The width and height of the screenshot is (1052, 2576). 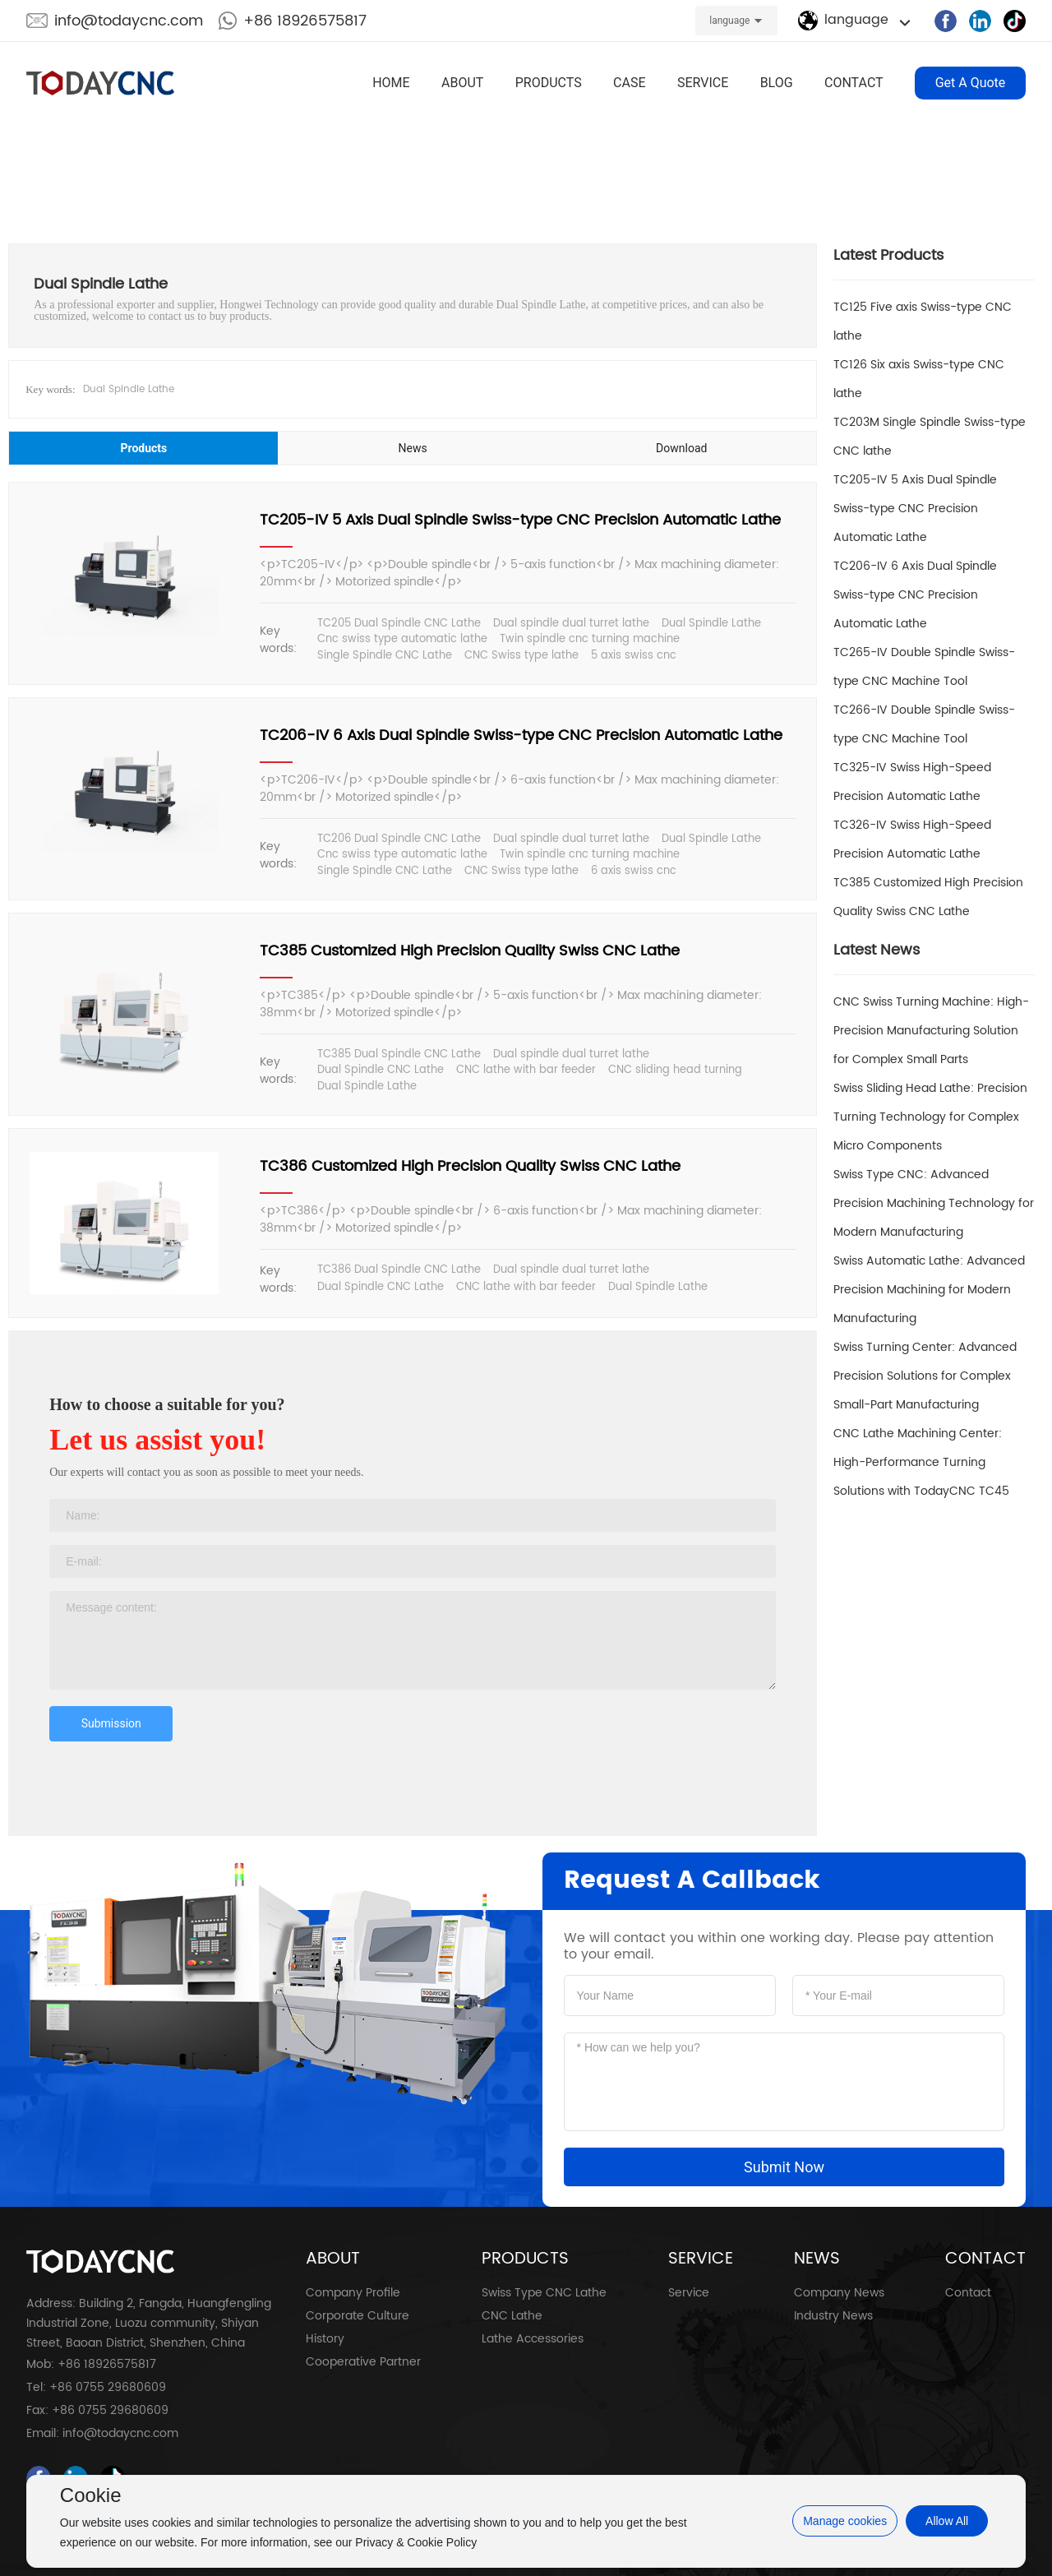 I want to click on Swiss Sliding Head Lathe: Precision Turning Technology for Complex Micro Components, so click(x=930, y=1117).